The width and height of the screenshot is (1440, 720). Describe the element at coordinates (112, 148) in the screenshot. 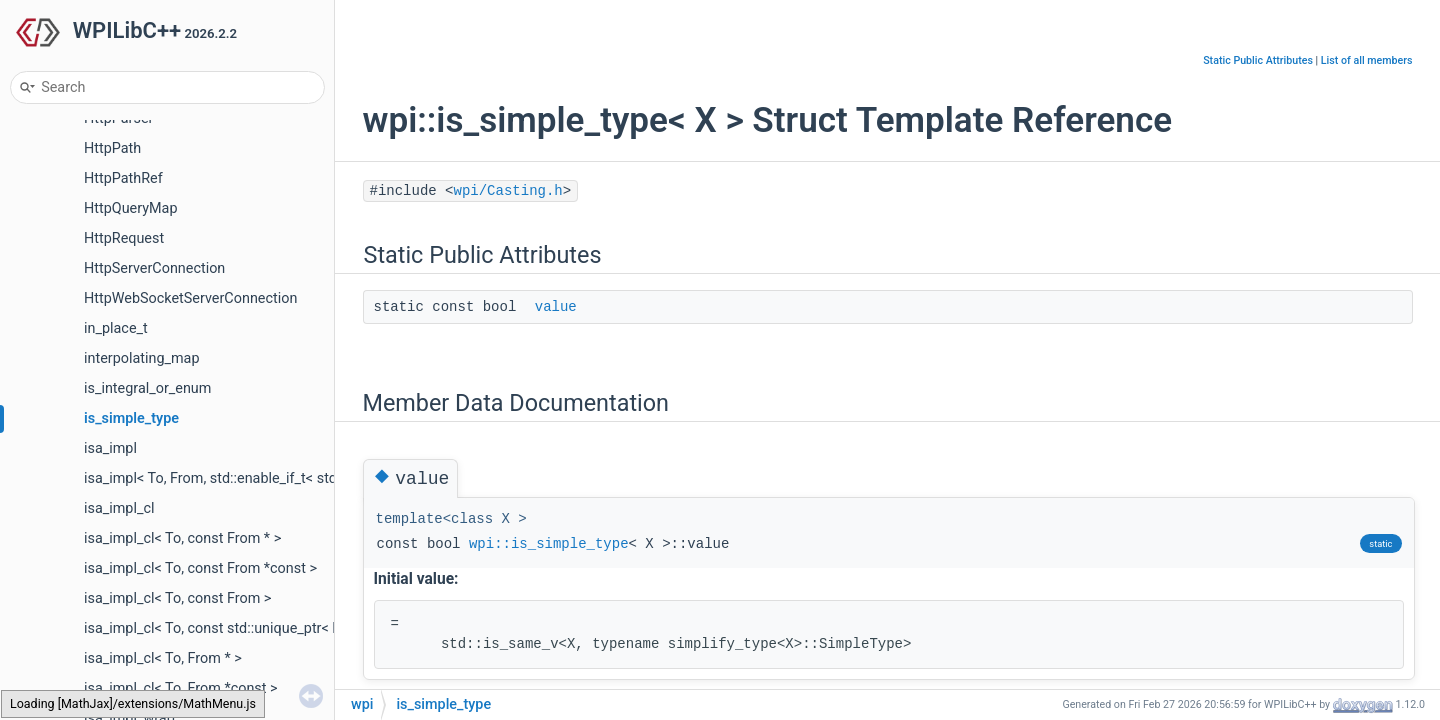

I see `HttpPath` at that location.